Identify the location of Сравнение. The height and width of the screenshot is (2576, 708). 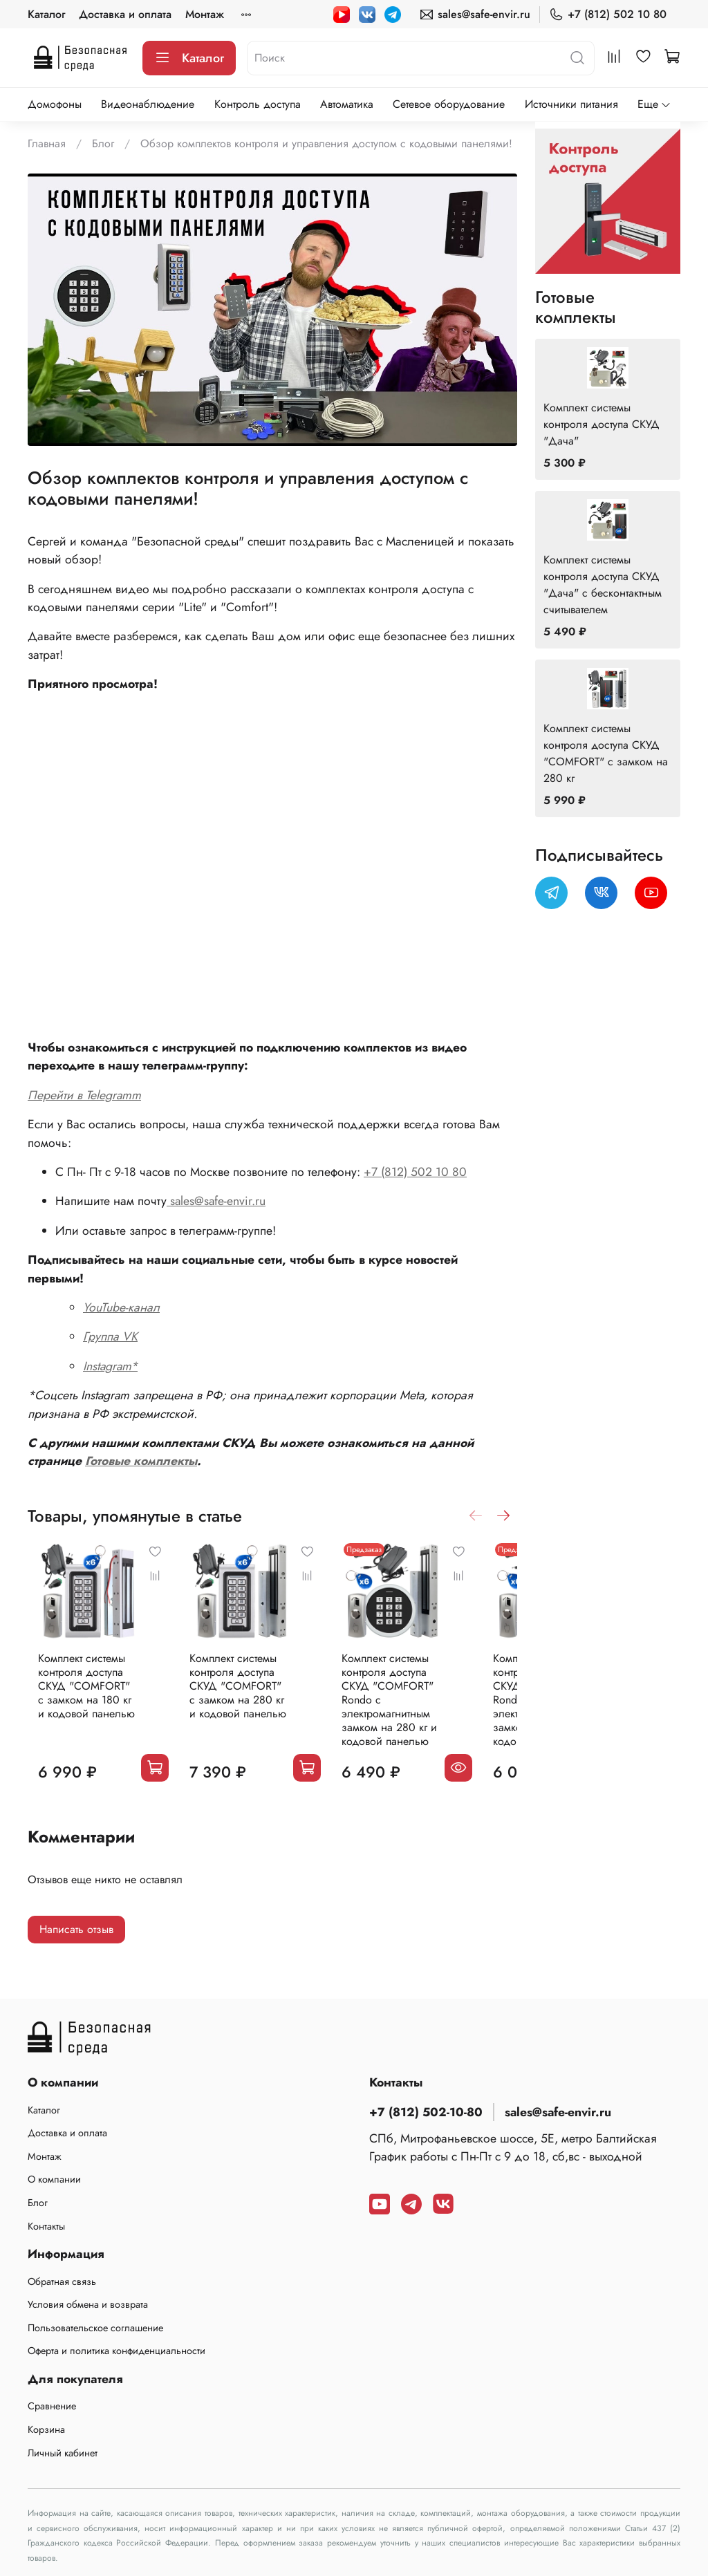
(52, 2406).